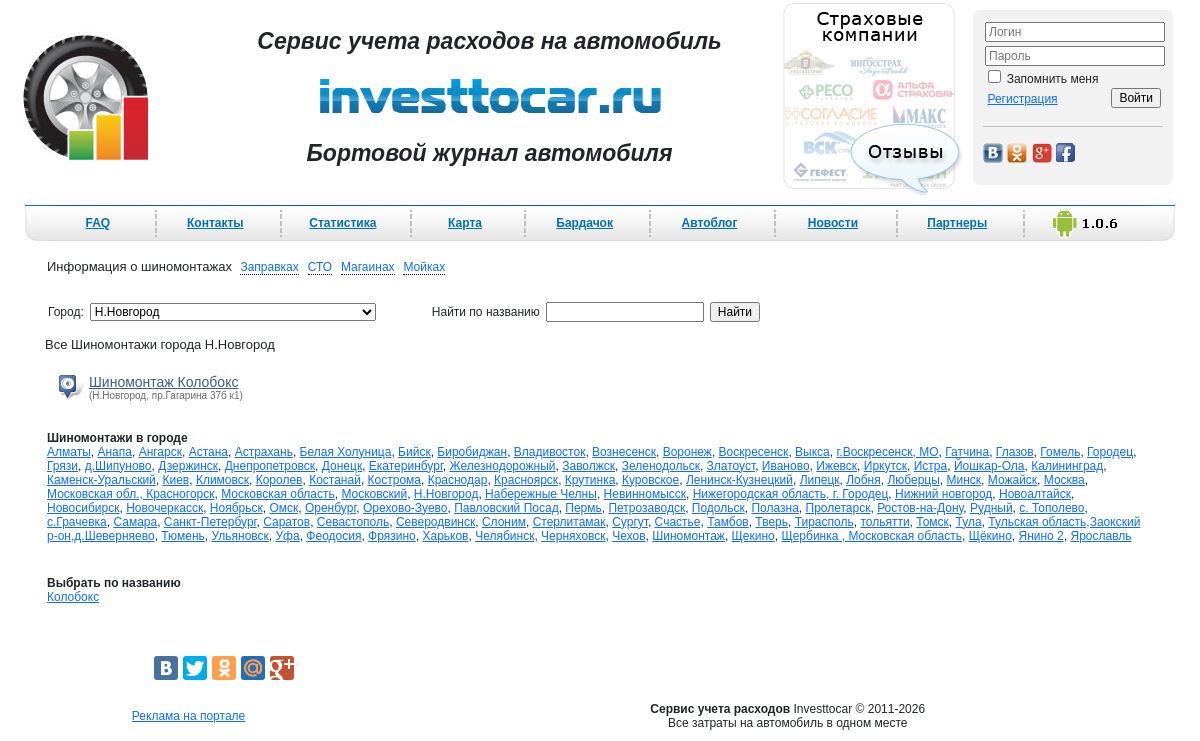 This screenshot has width=1200, height=741. I want to click on Карта, so click(465, 223).